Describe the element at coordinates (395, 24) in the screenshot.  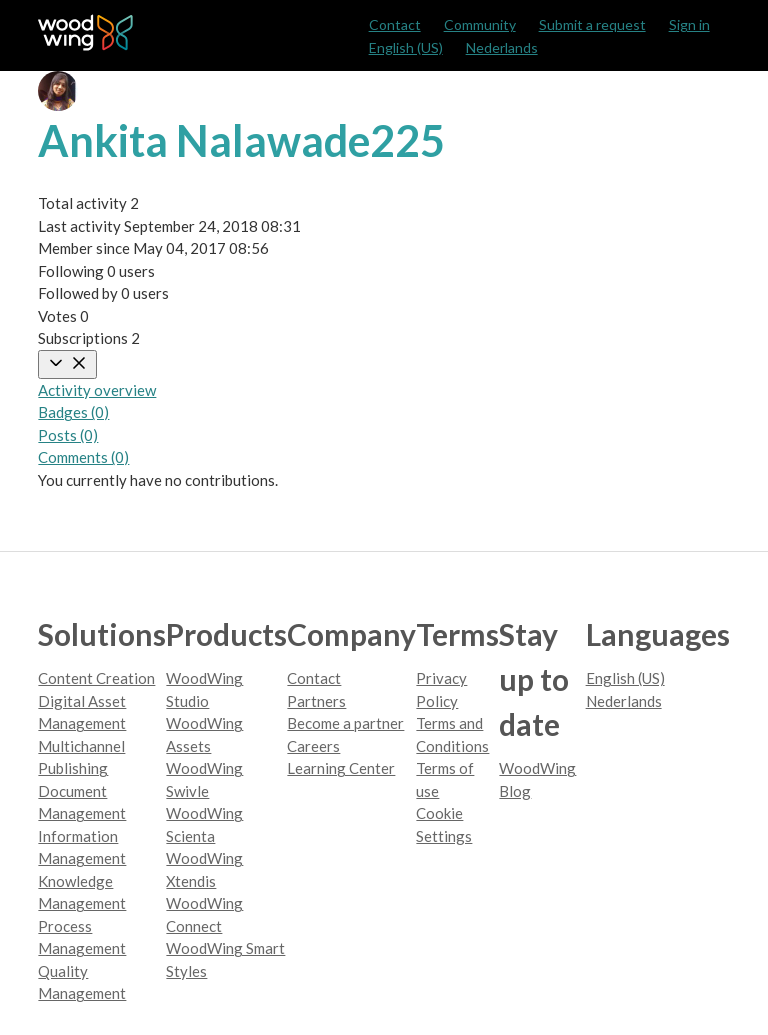
I see `Contact` at that location.